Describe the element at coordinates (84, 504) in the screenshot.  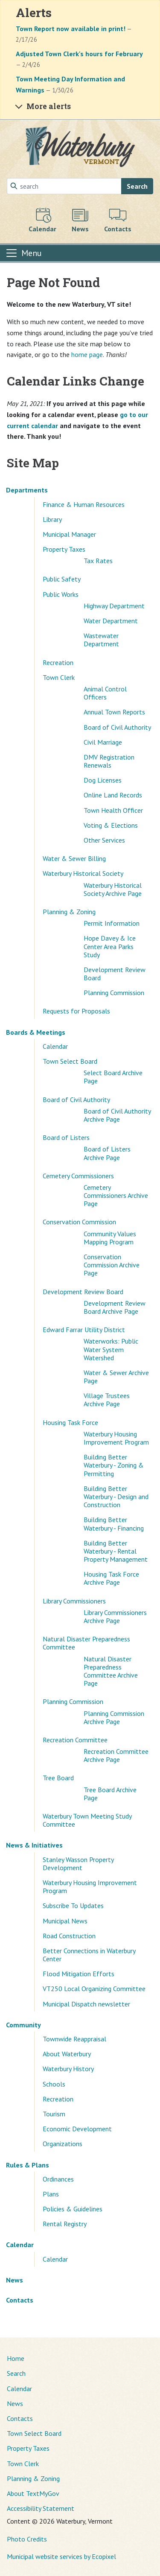
I see `Finance & Human Resources` at that location.